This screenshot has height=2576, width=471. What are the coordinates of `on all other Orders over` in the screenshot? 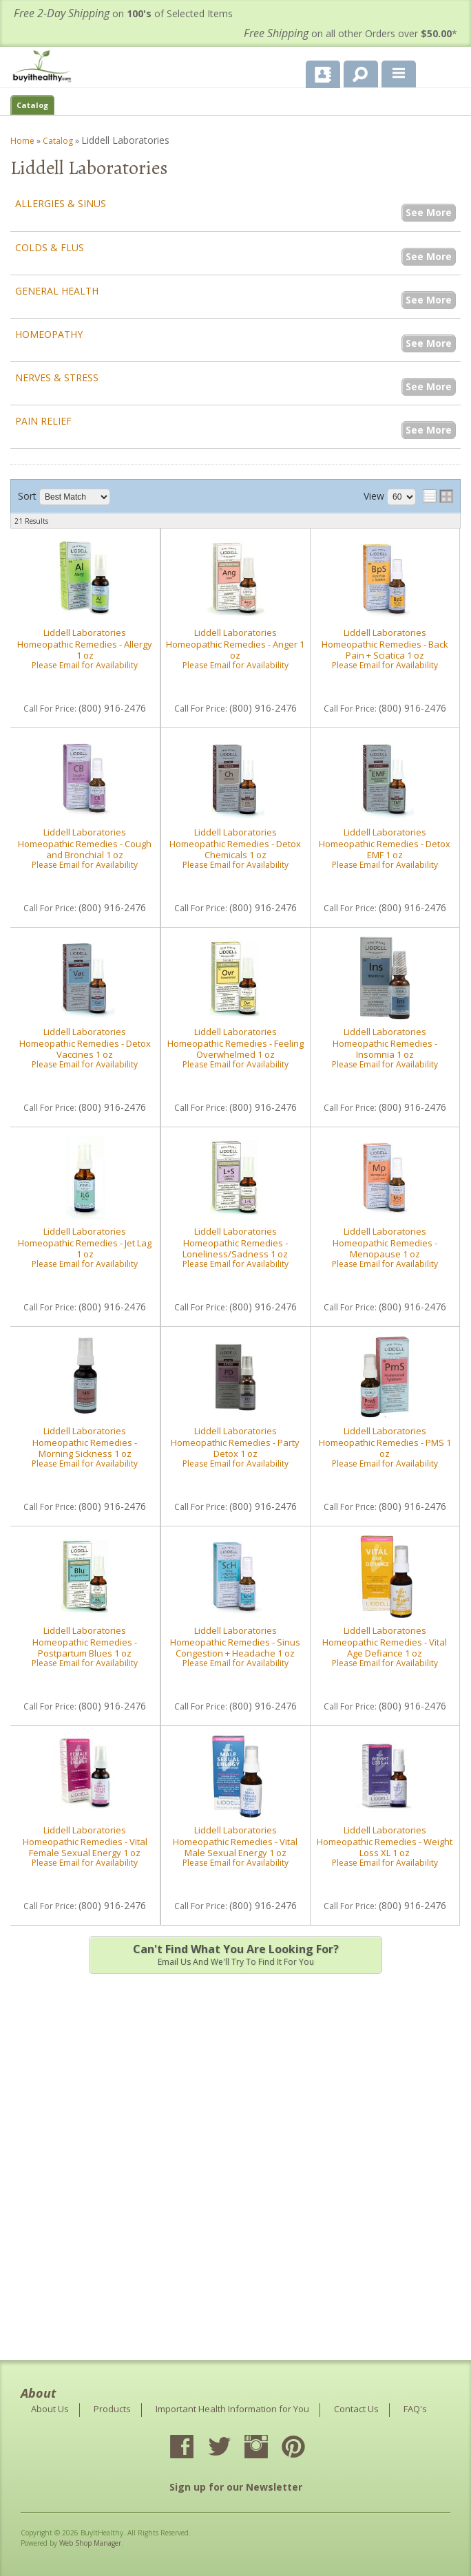 It's located at (350, 33).